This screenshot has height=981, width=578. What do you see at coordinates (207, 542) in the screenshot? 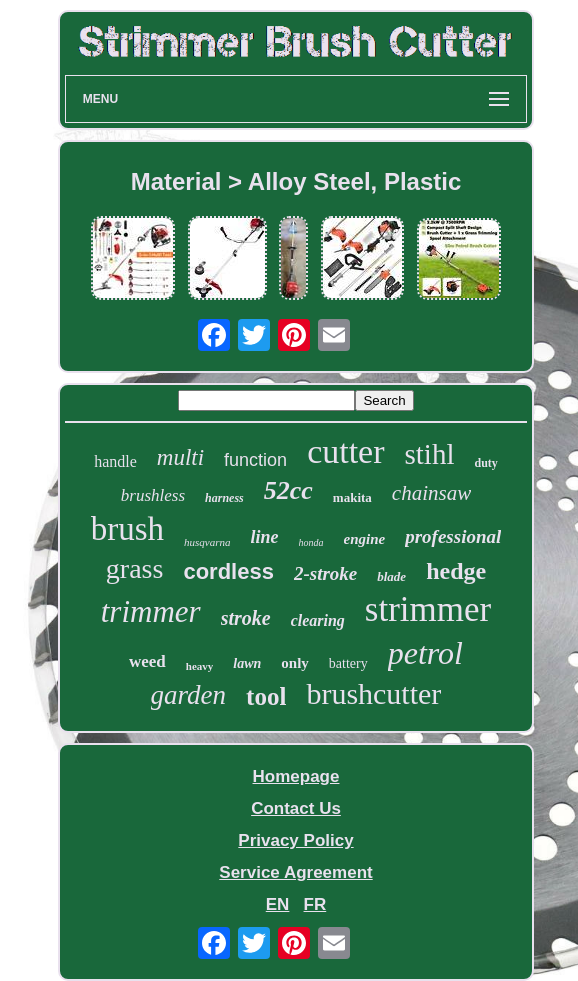
I see `husqvarna` at bounding box center [207, 542].